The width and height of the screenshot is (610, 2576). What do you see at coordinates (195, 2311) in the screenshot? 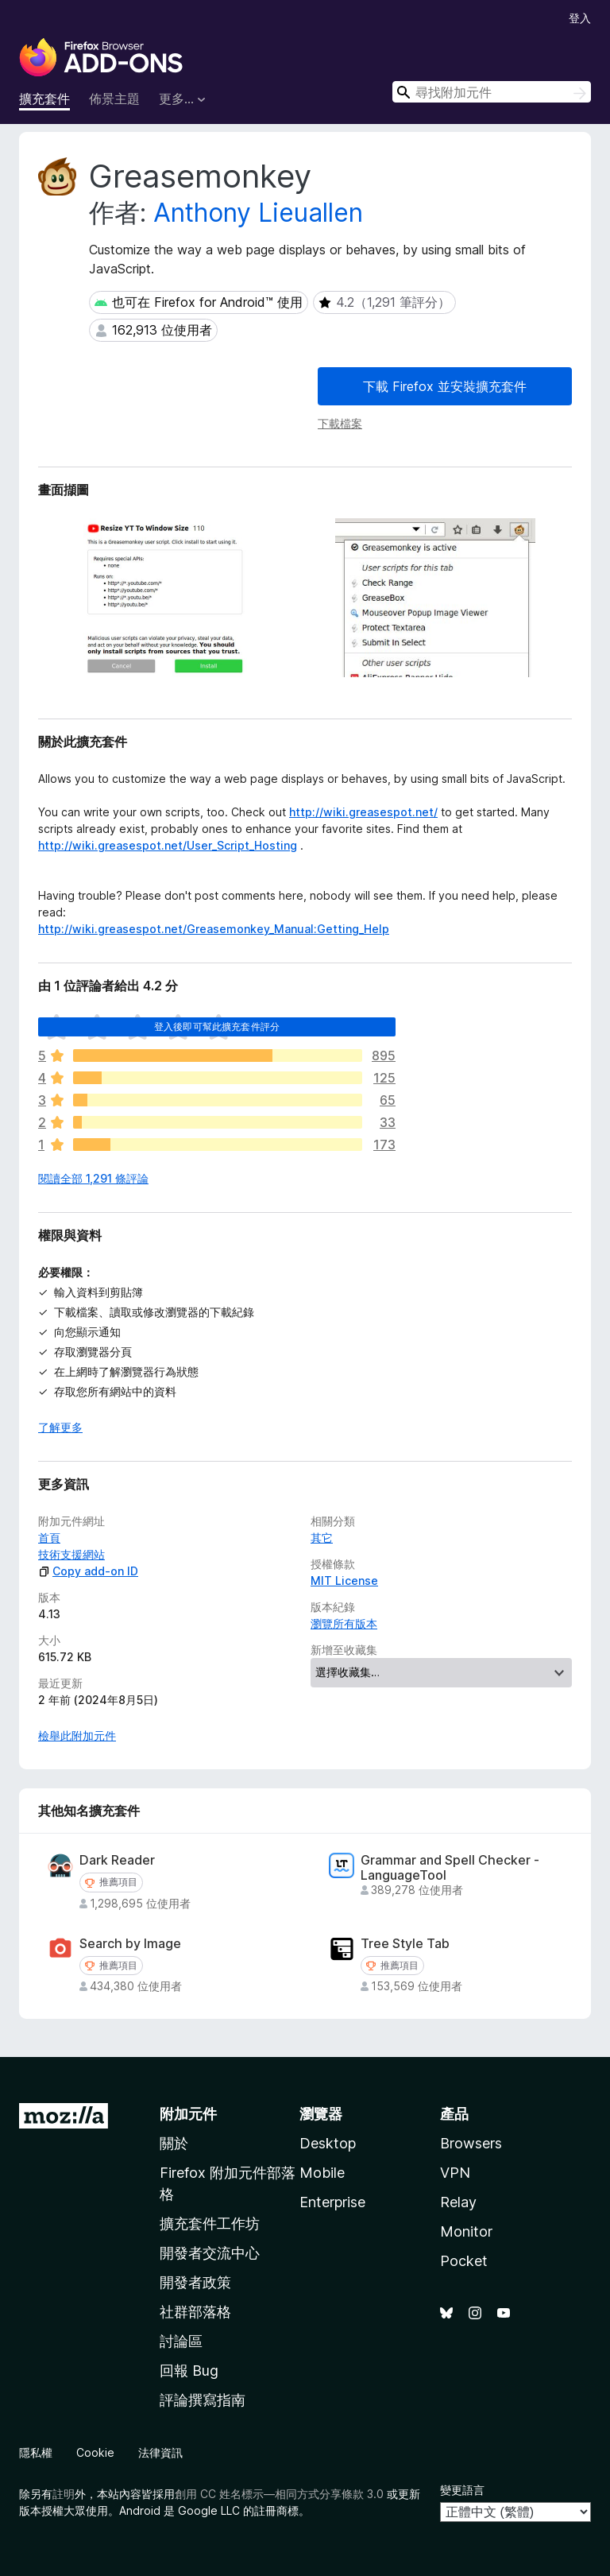
I see `社群部落格` at bounding box center [195, 2311].